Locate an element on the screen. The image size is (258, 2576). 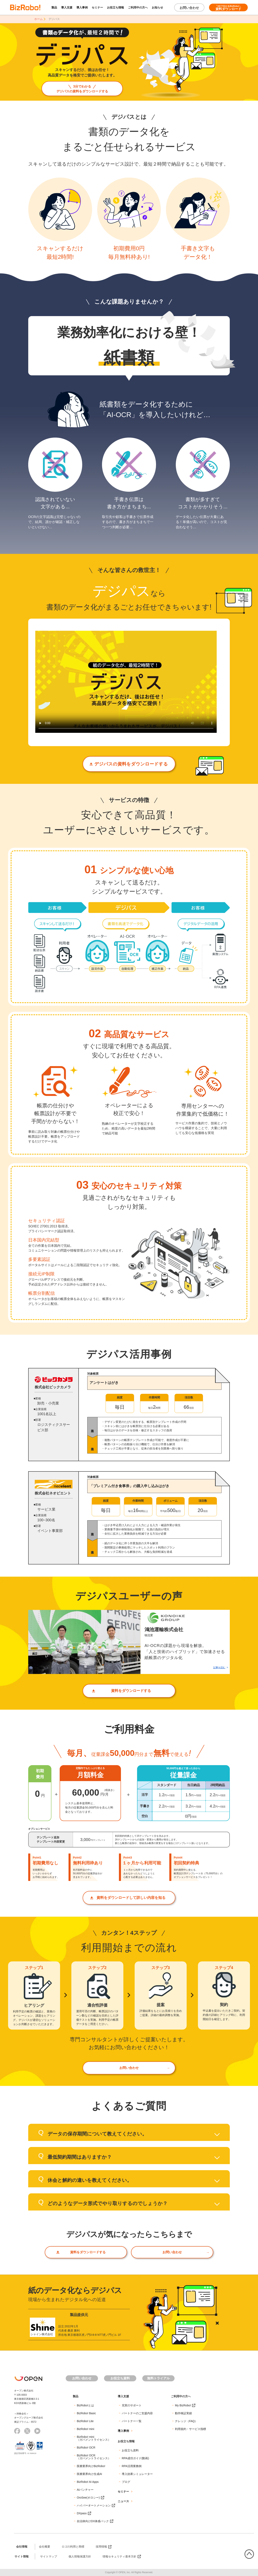
動作検証実績 is located at coordinates (183, 2413).